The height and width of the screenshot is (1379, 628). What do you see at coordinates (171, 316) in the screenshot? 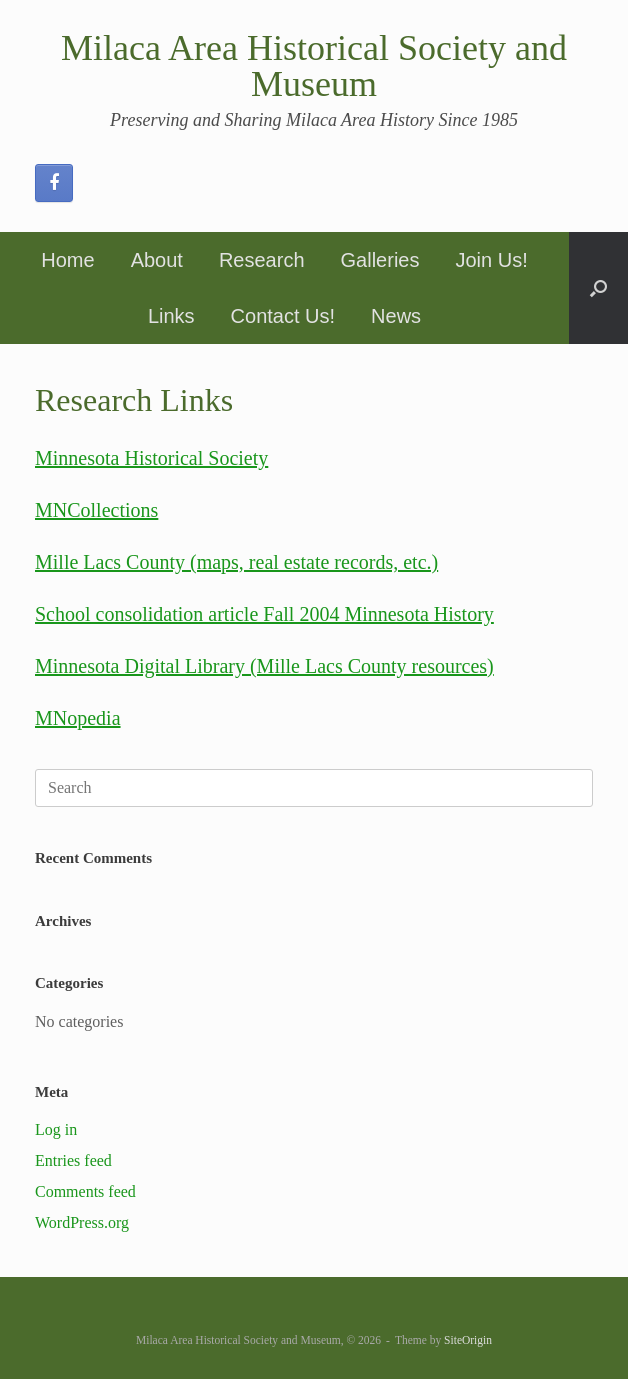
I see `Links` at bounding box center [171, 316].